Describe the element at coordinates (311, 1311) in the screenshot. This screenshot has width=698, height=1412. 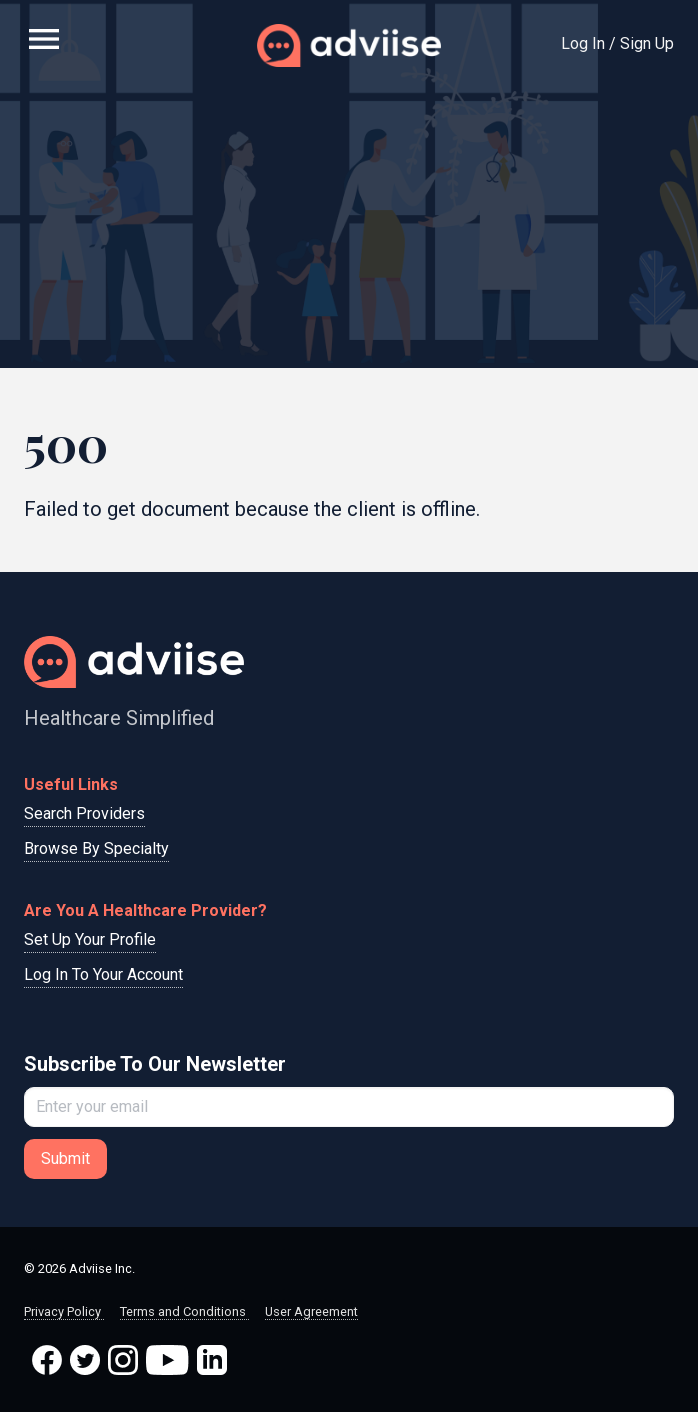
I see `User Agreement` at that location.